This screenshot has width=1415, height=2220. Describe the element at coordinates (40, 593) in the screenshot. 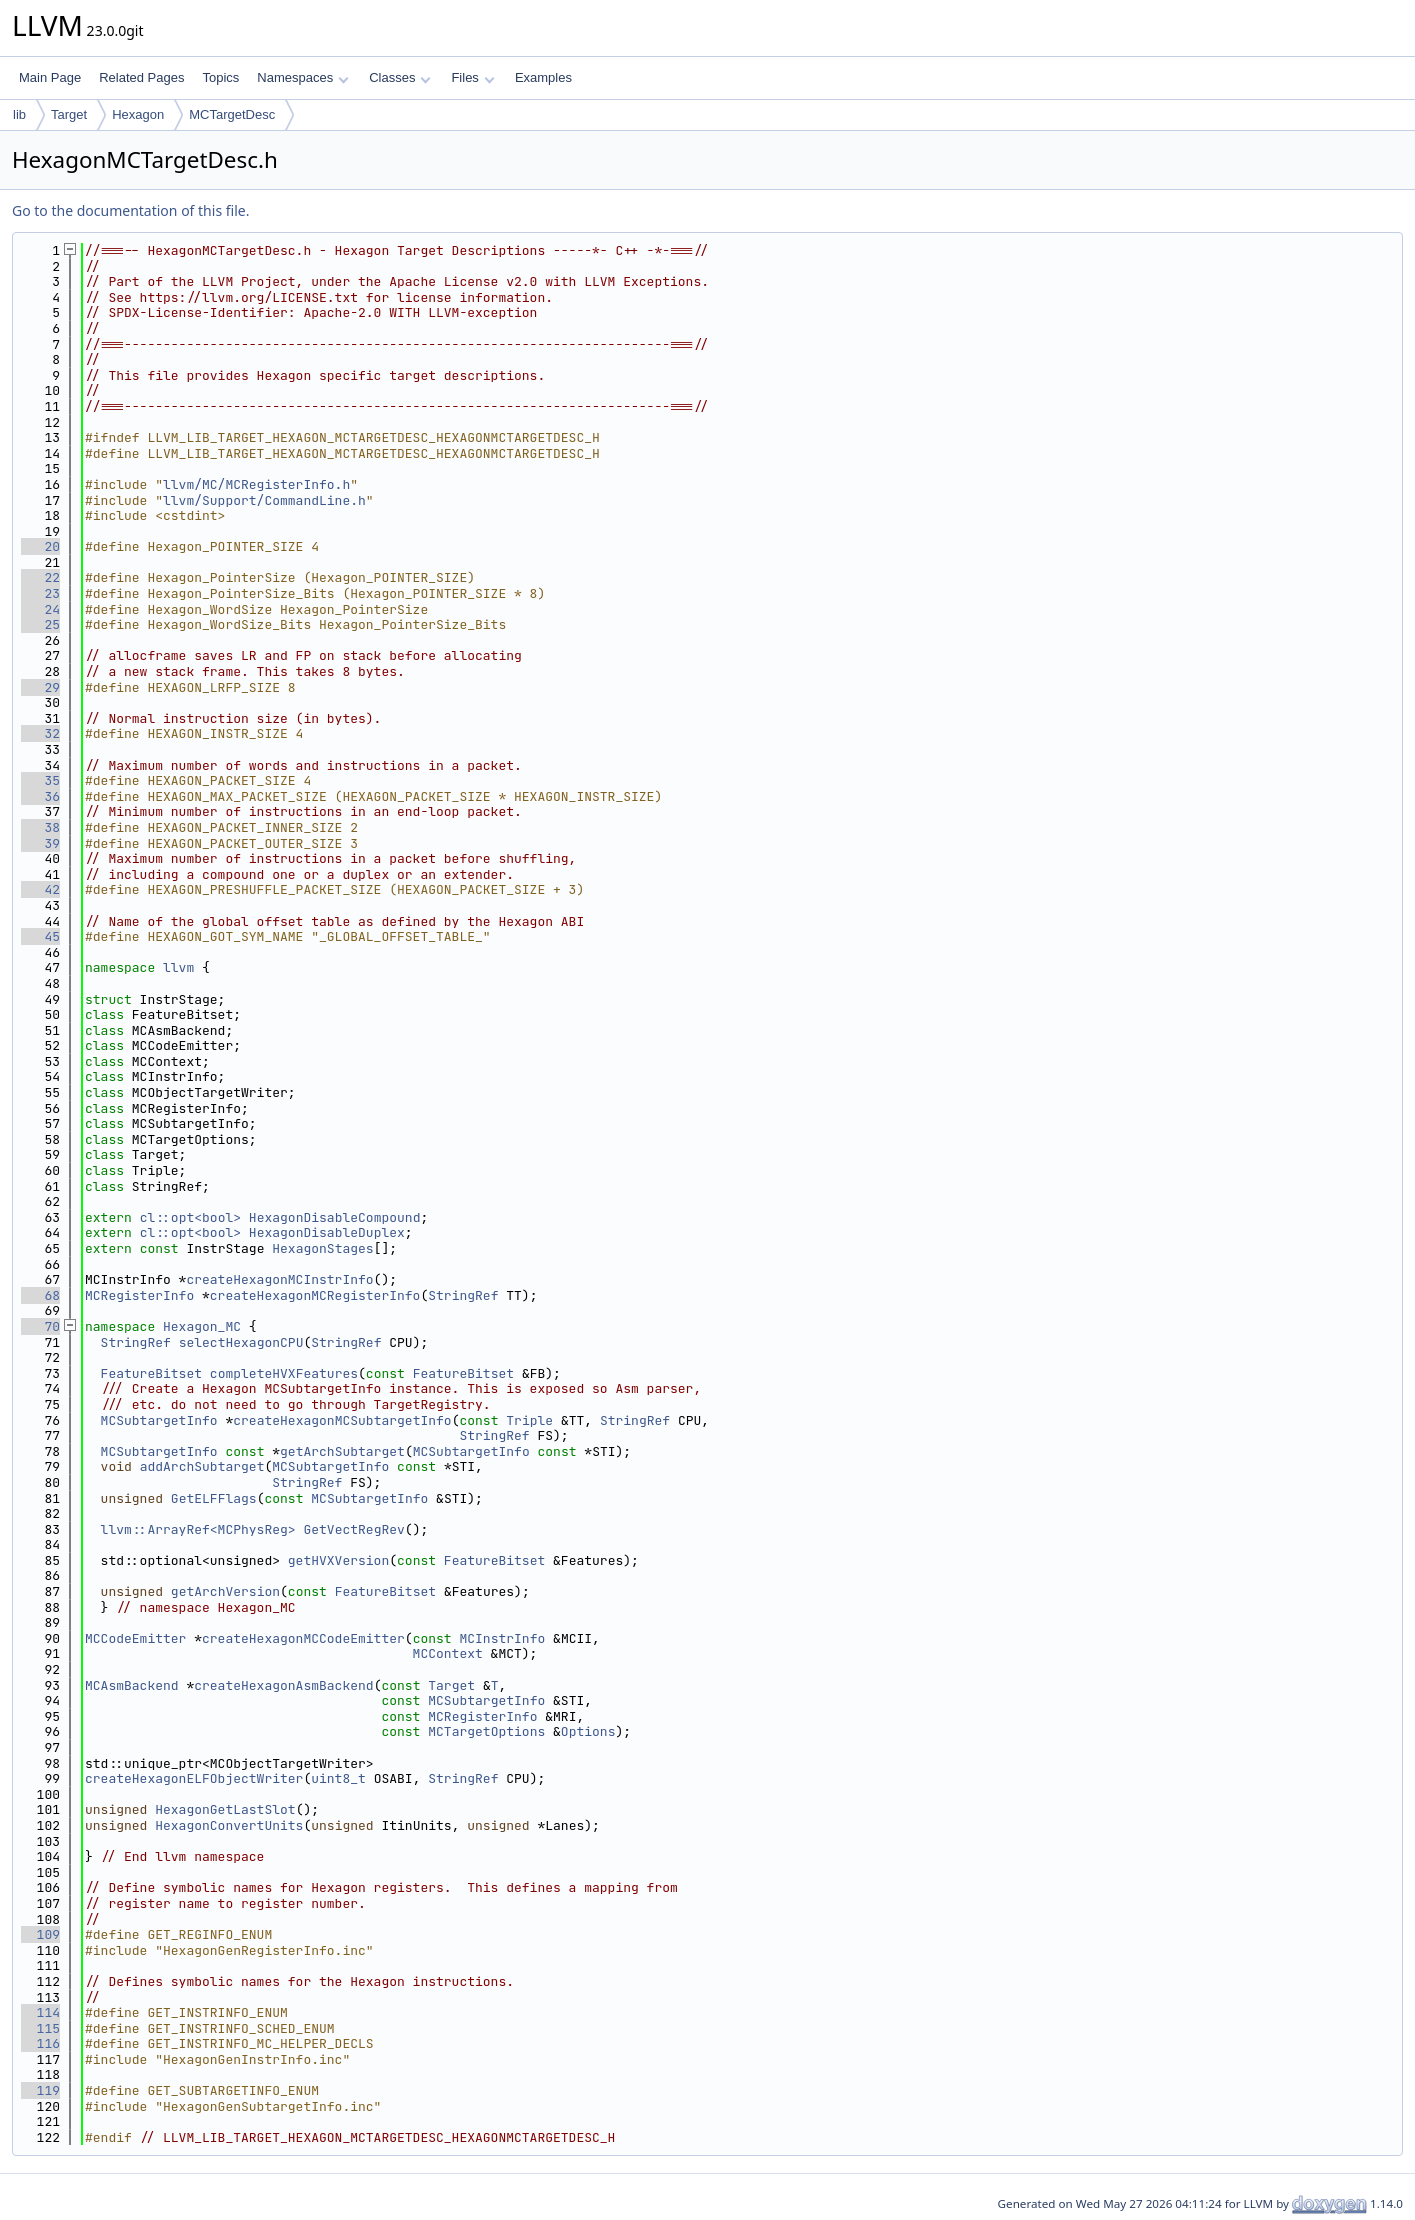

I see `23` at that location.